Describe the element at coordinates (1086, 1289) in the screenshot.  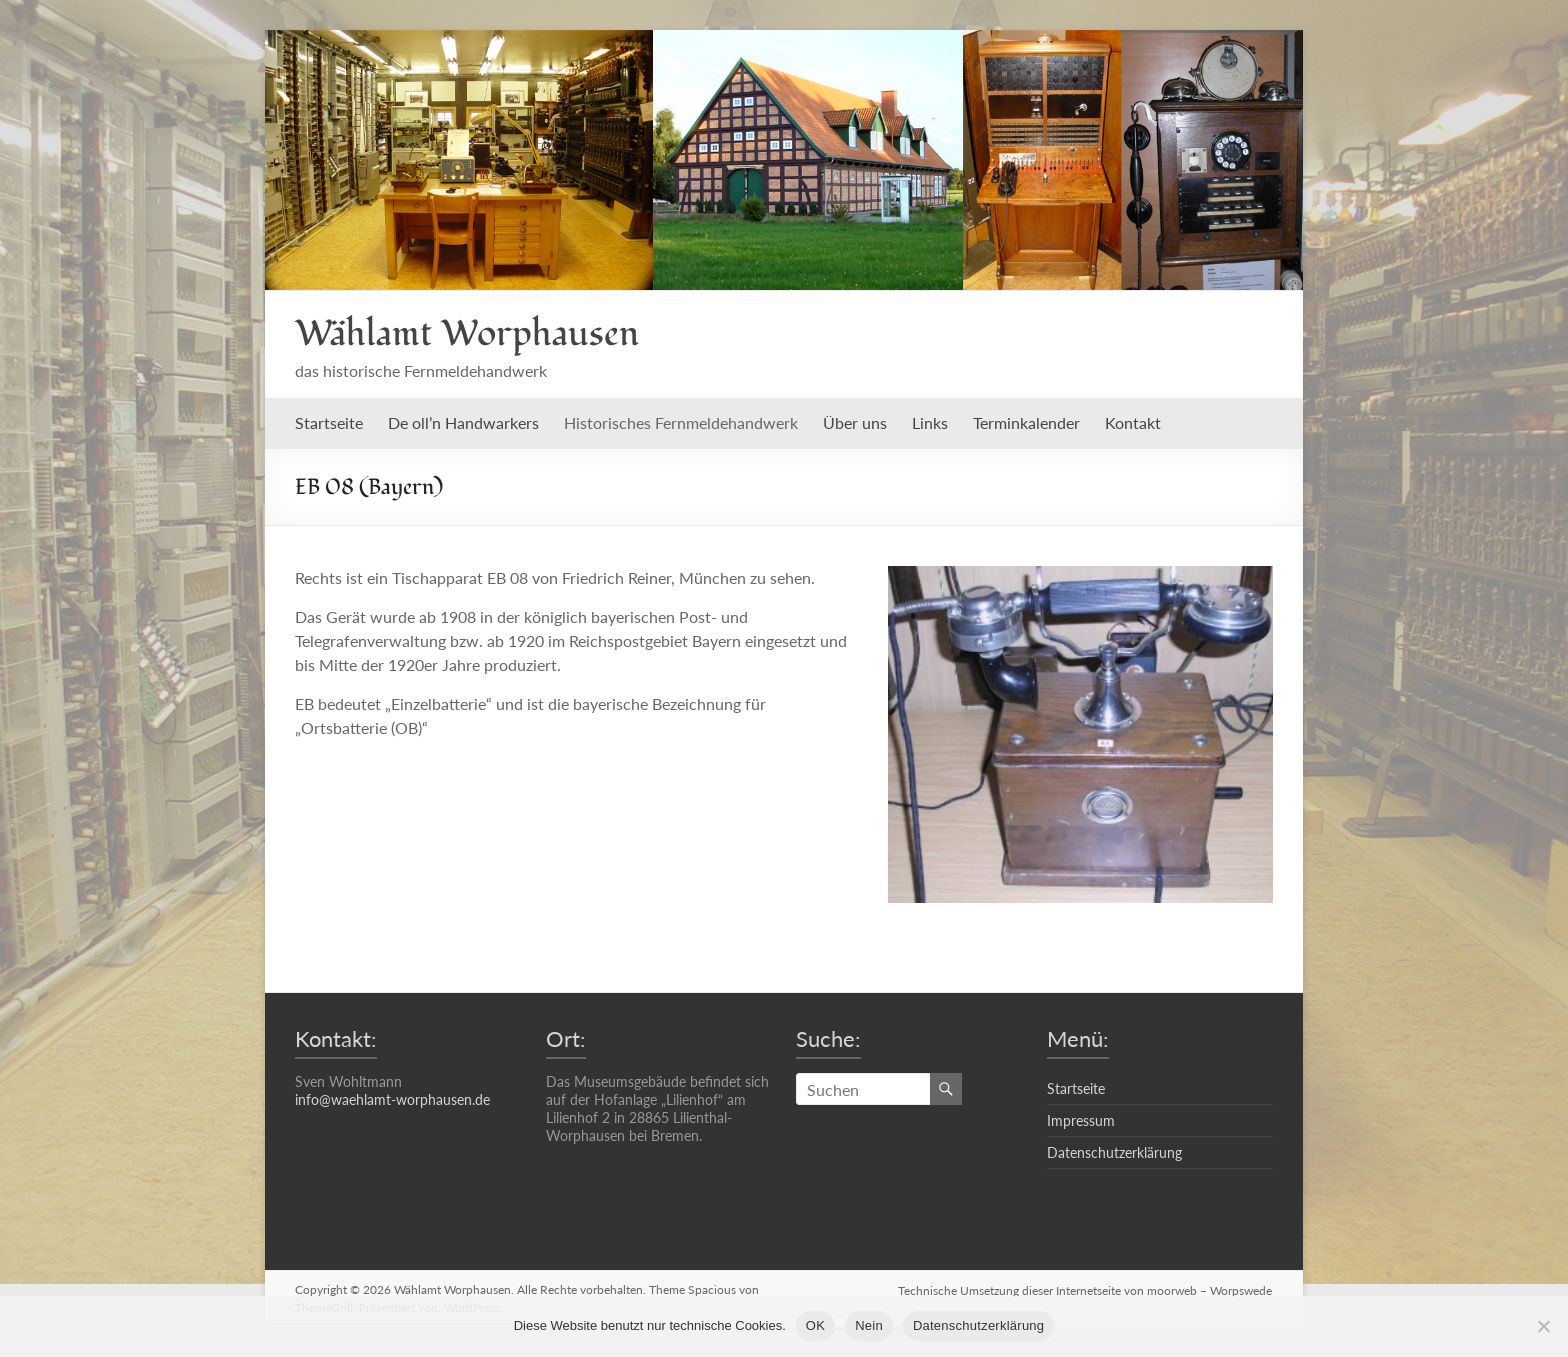
I see `Technische Umsetzung dieser Internetseite von moorweb – Worpswede` at that location.